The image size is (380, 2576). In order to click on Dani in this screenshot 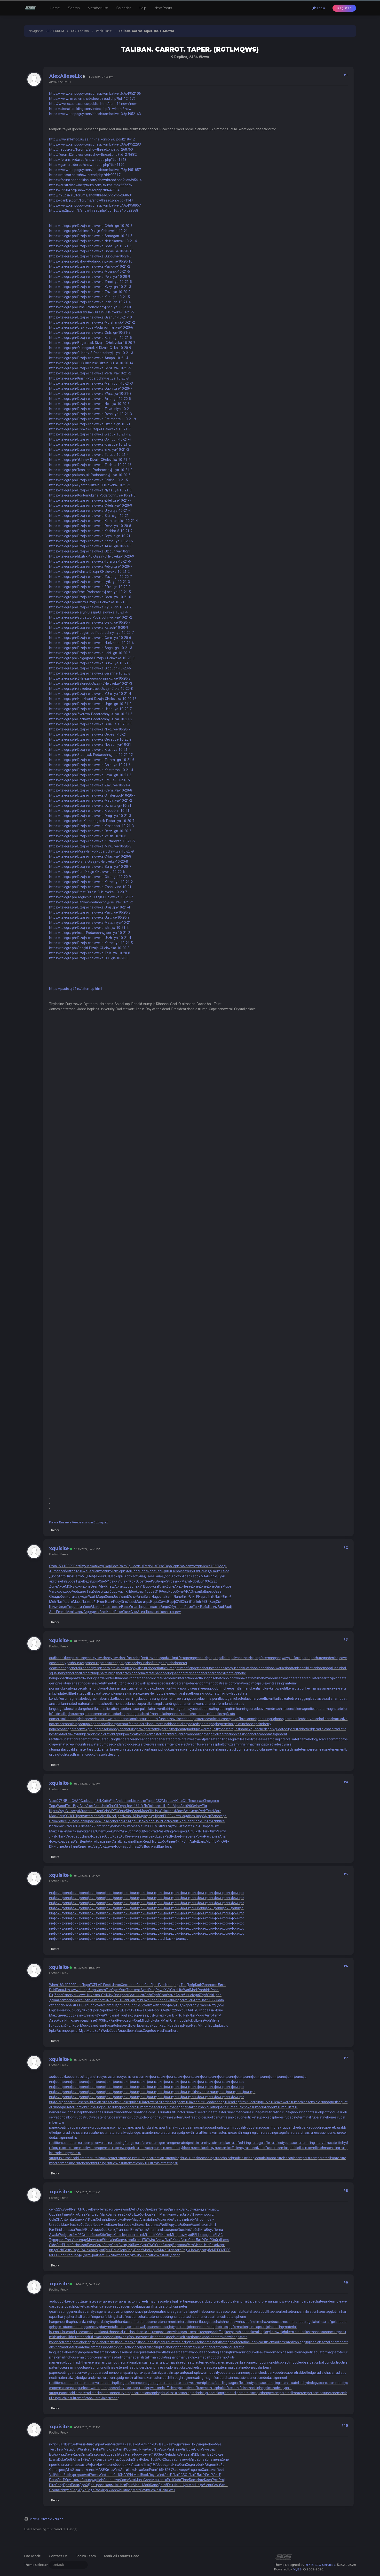, I will do `click(111, 2214)`.